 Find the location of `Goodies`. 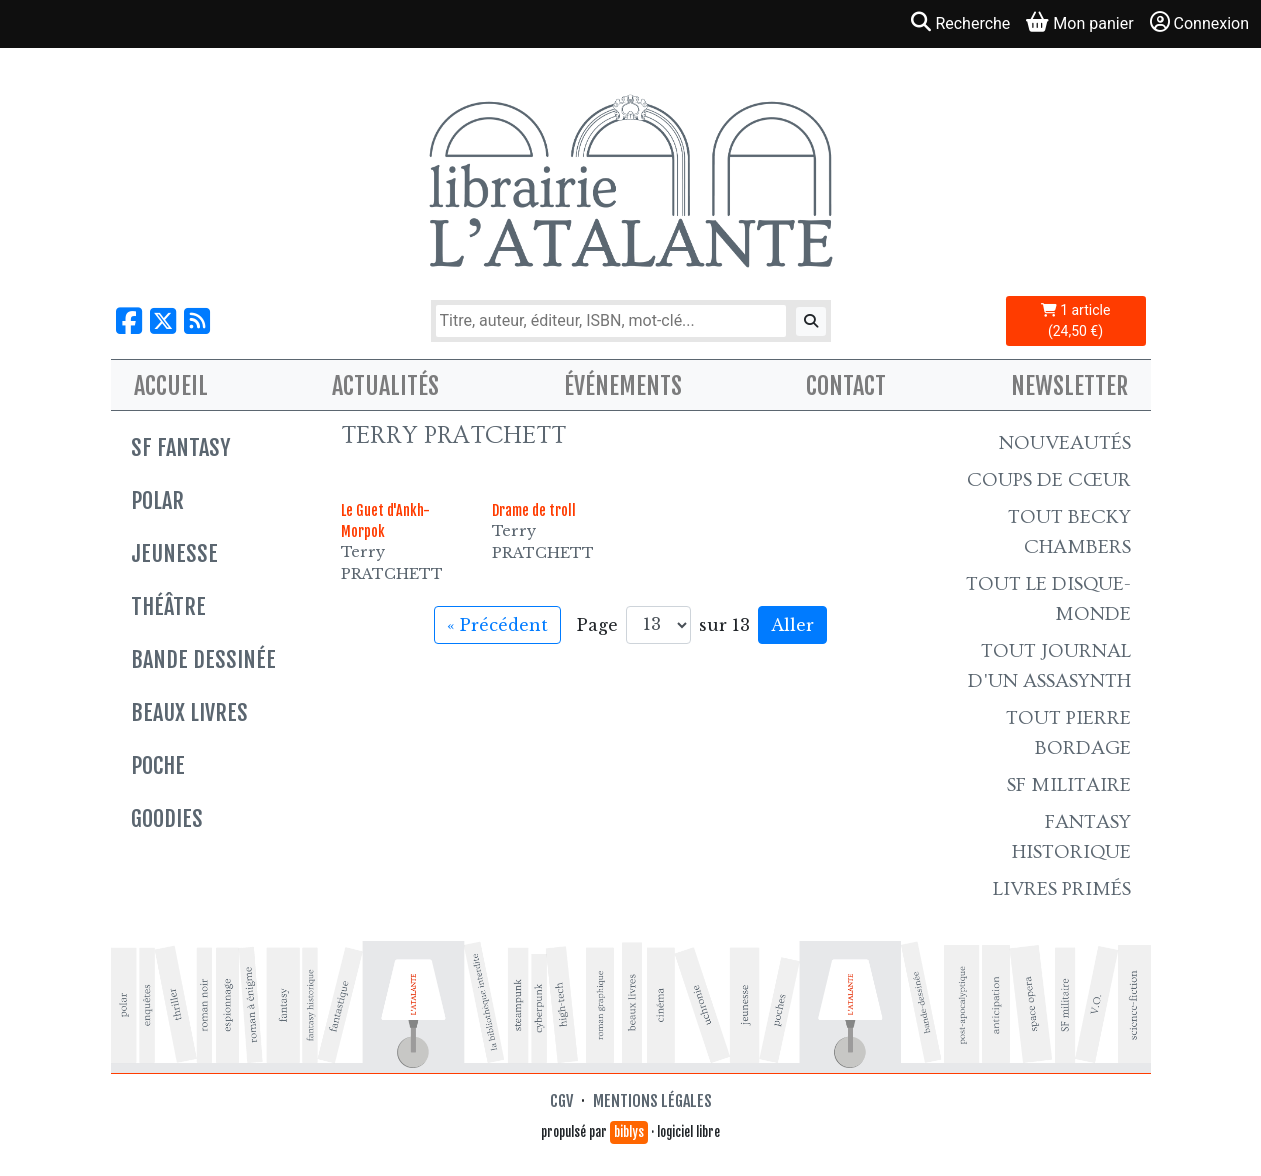

Goodies is located at coordinates (167, 818).